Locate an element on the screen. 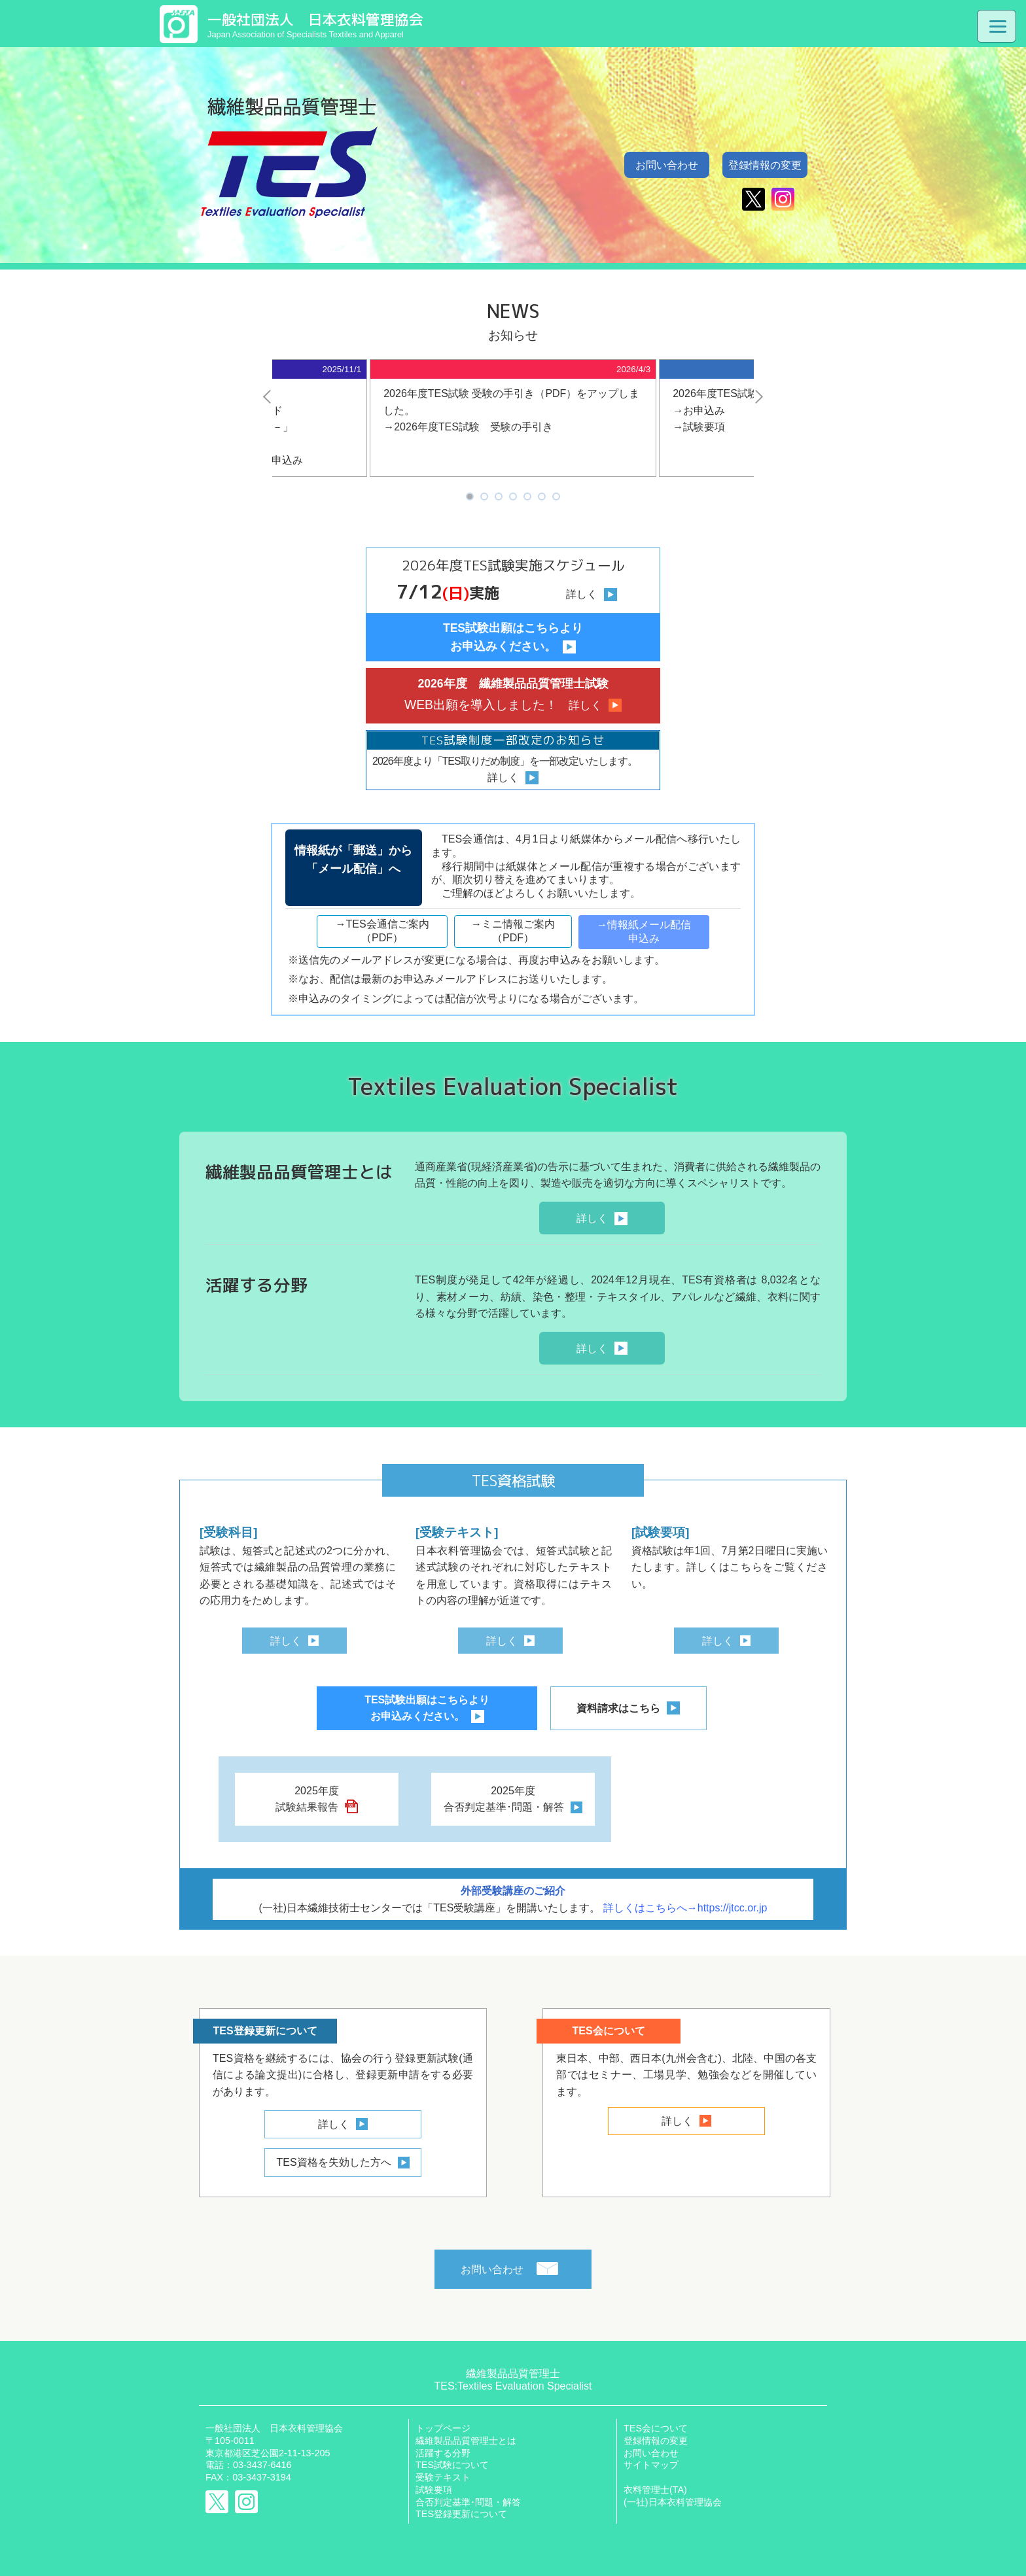  繊維製品品質管理士とは is located at coordinates (466, 2440).